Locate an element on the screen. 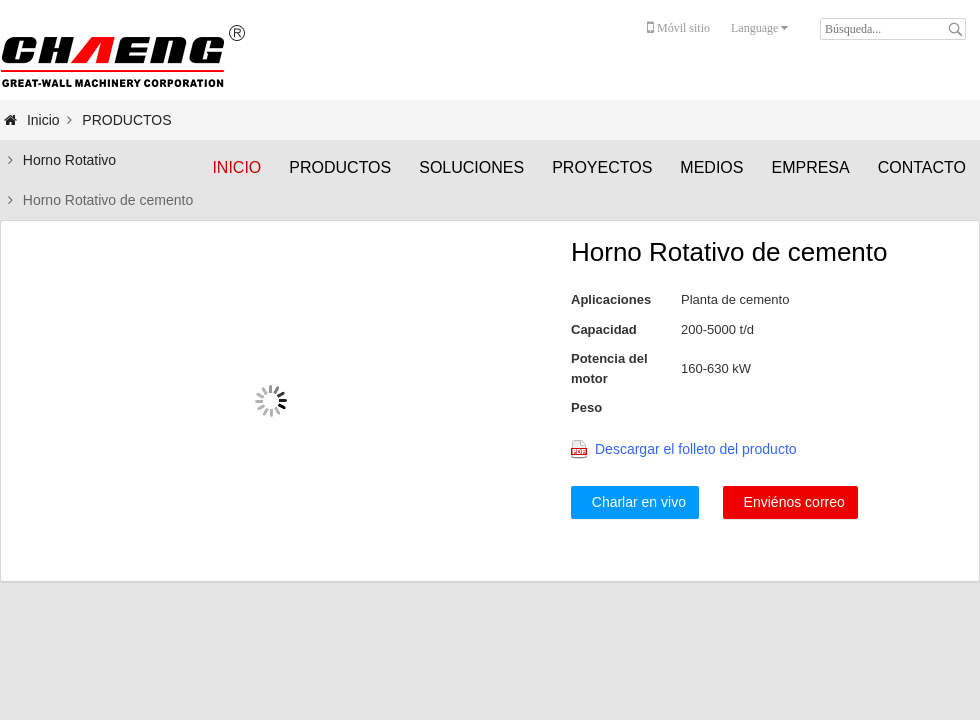 Image resolution: width=980 pixels, height=720 pixels. Inicio is located at coordinates (236, 167).